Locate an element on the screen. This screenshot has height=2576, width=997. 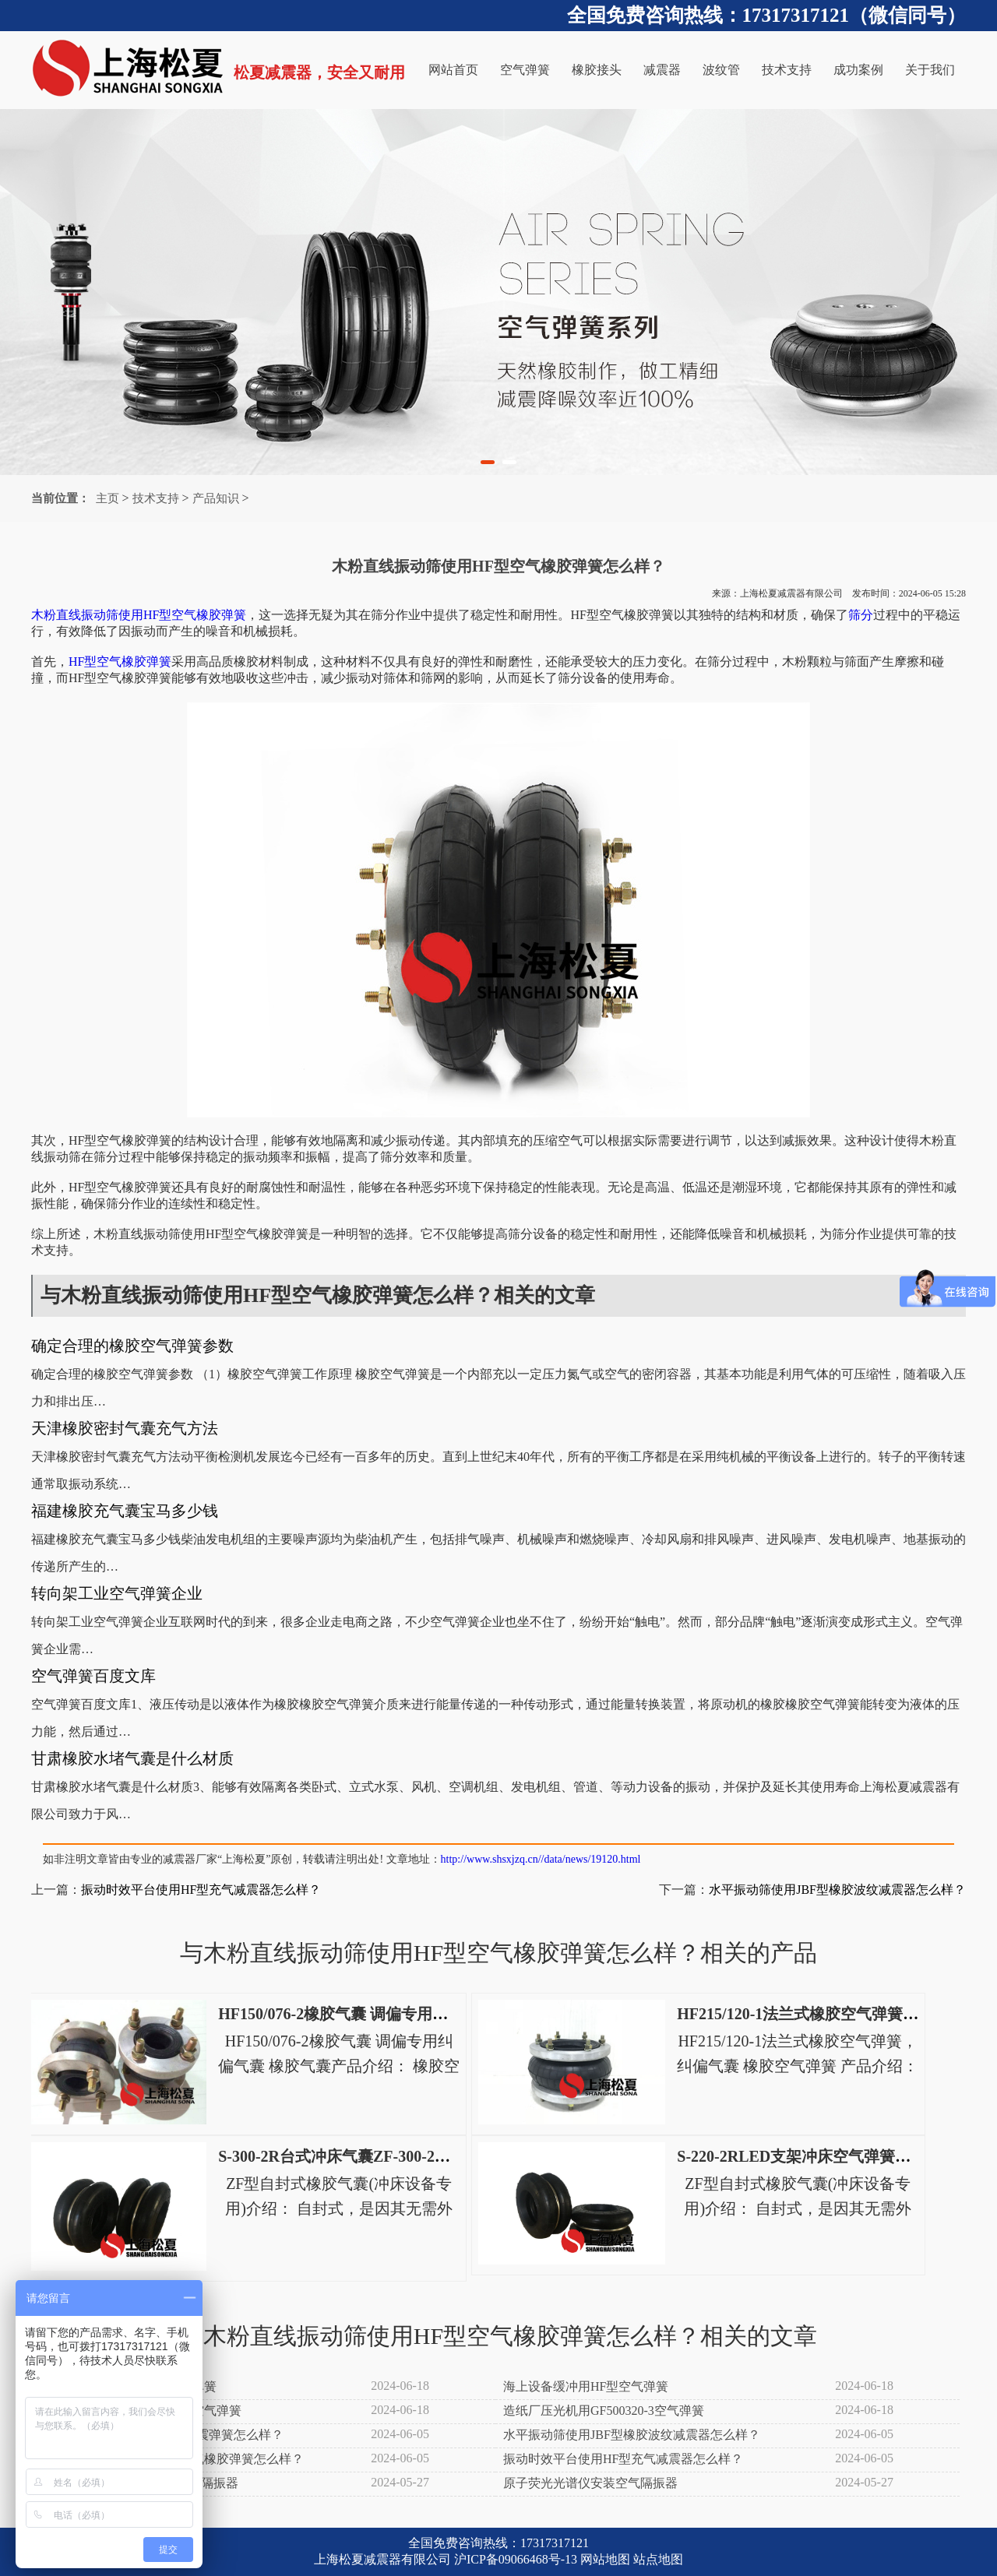
橡胶接头 is located at coordinates (597, 69).